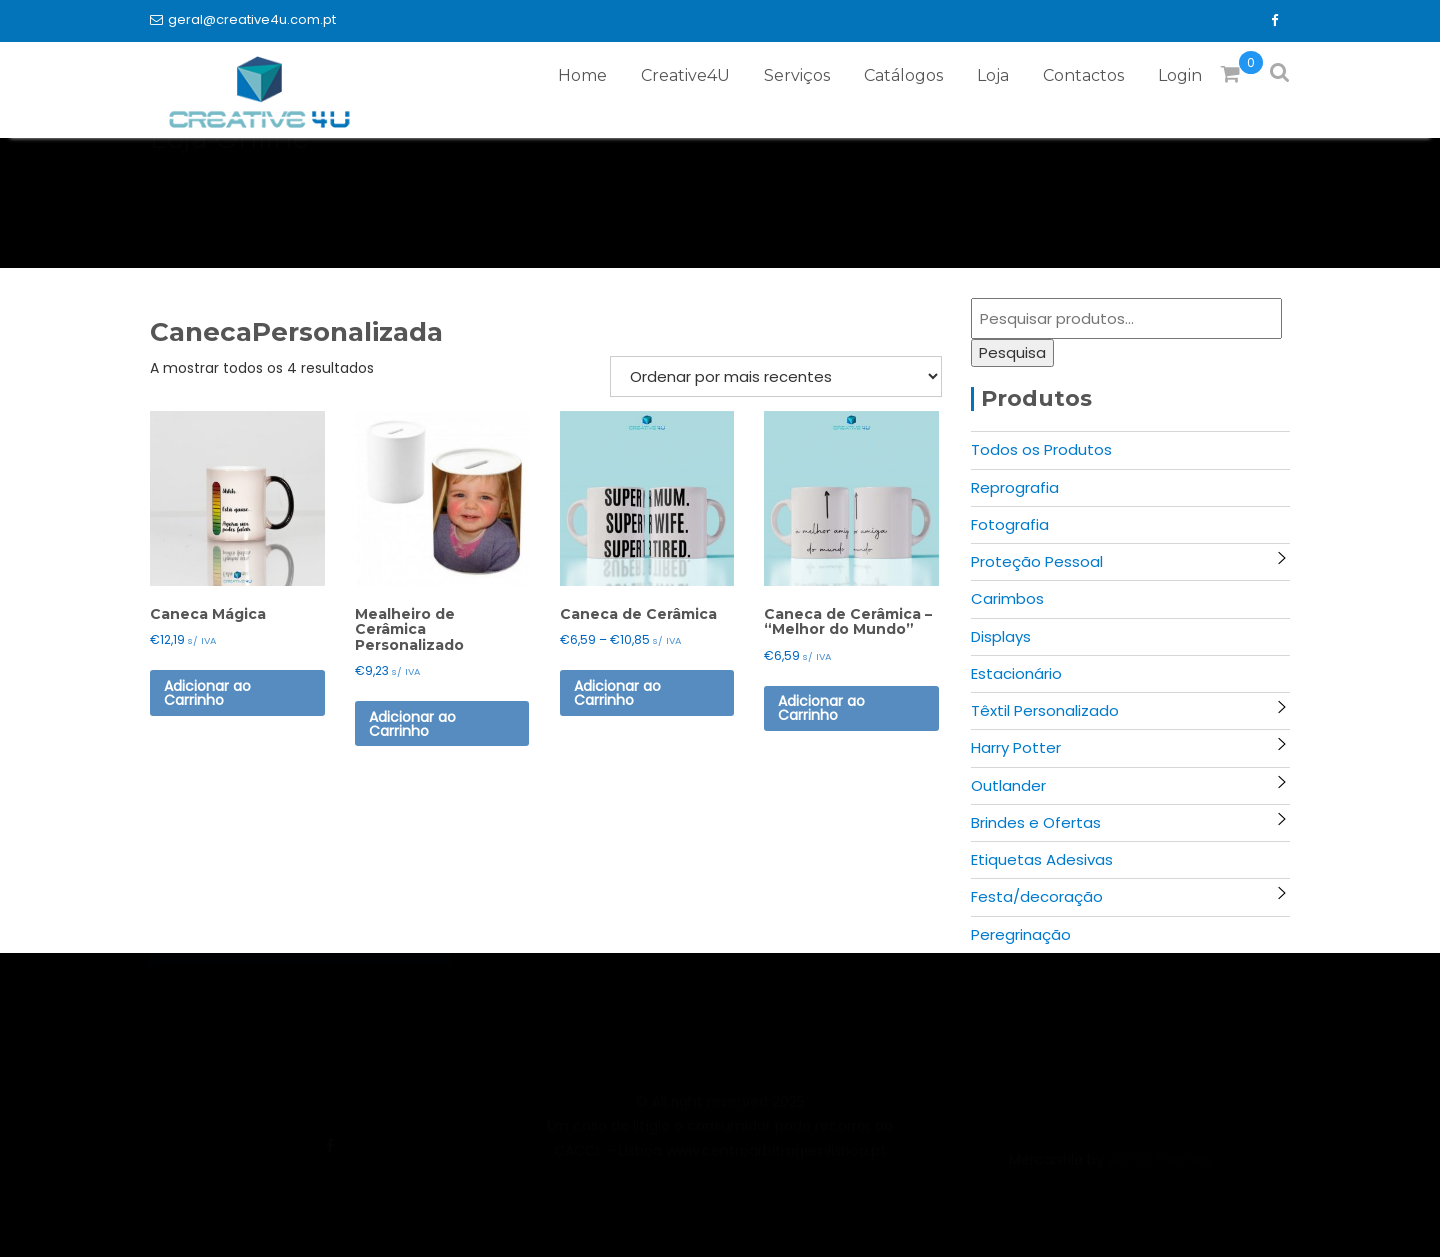 The height and width of the screenshot is (1257, 1440). Describe the element at coordinates (1042, 859) in the screenshot. I see `Etiquetas Adesivas` at that location.